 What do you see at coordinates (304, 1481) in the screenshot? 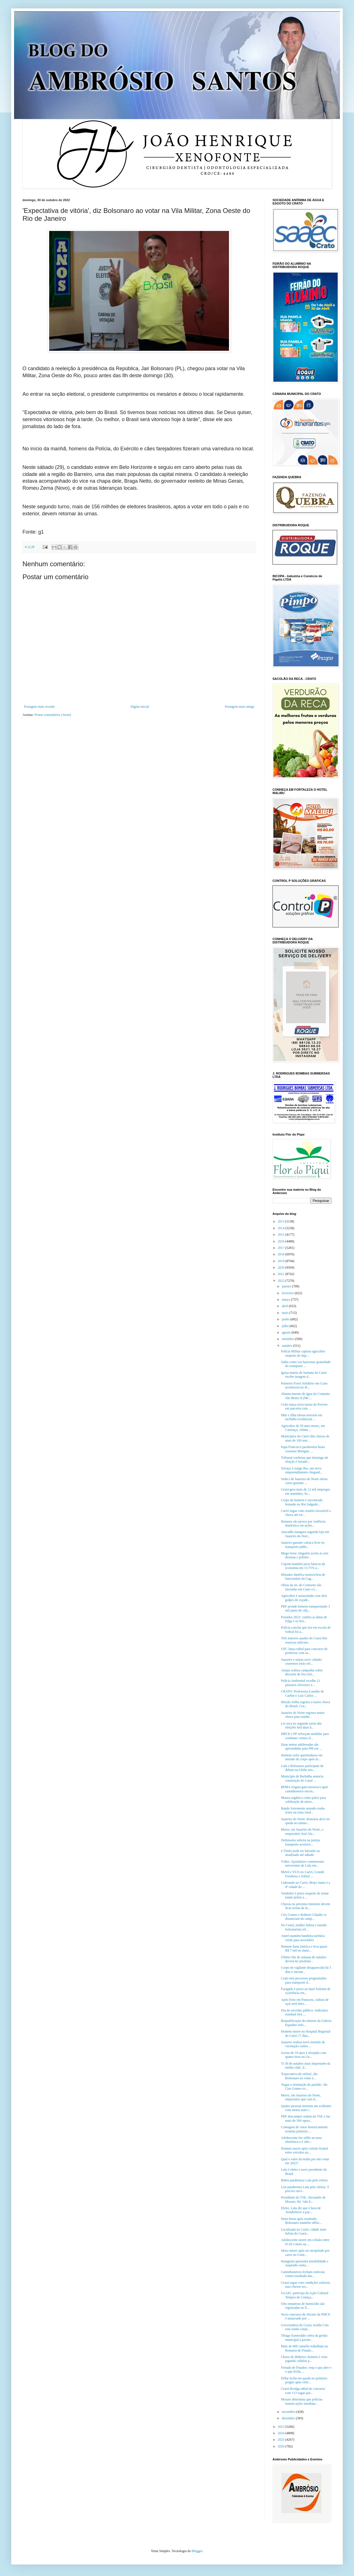
I see `Sedeci de Juazeiro do Norte oferta curso gratuito ...` at bounding box center [304, 1481].